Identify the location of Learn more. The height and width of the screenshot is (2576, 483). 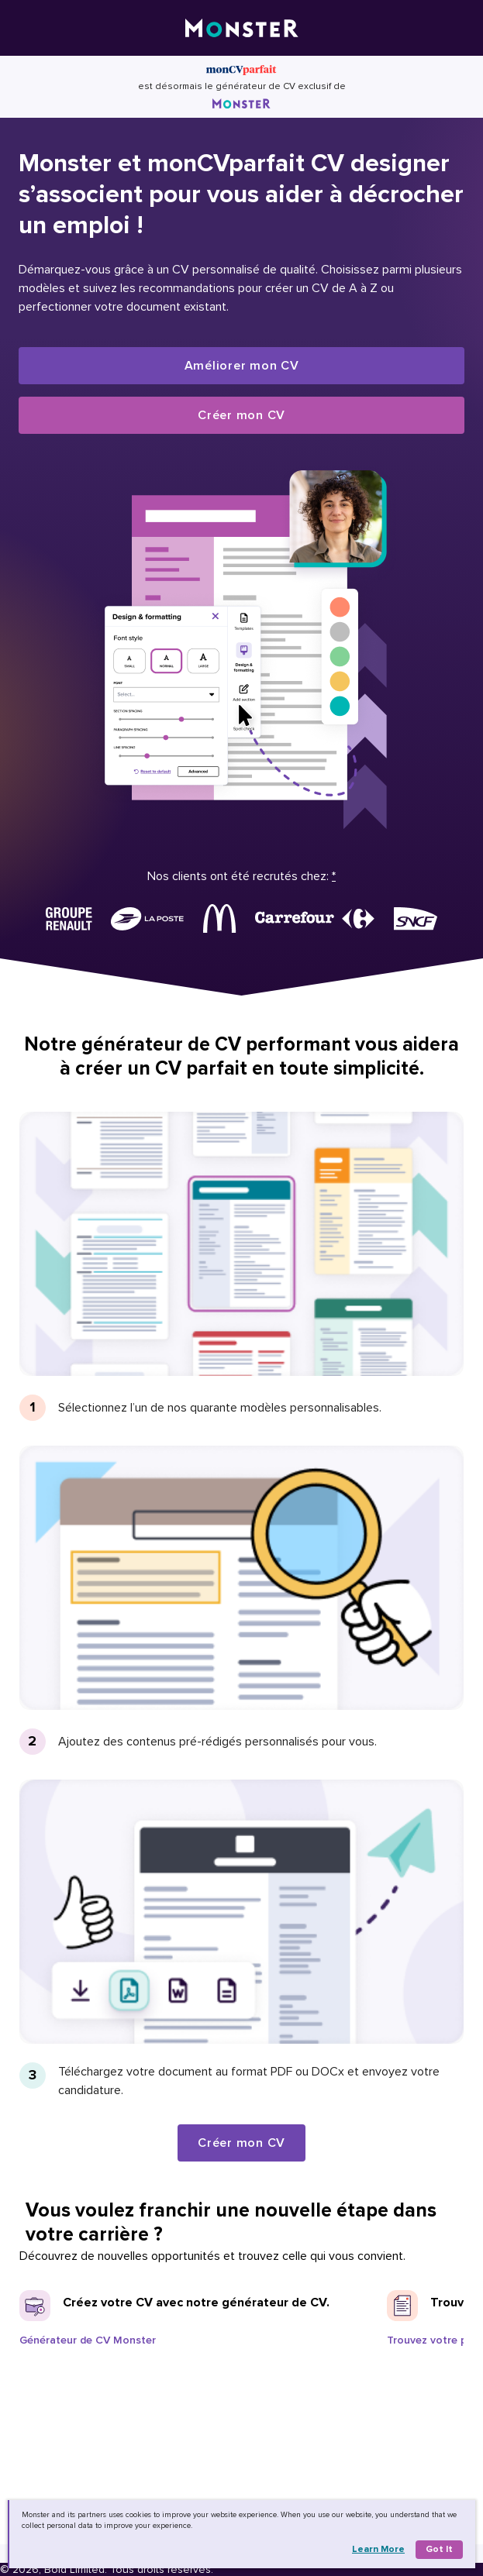
(378, 2549).